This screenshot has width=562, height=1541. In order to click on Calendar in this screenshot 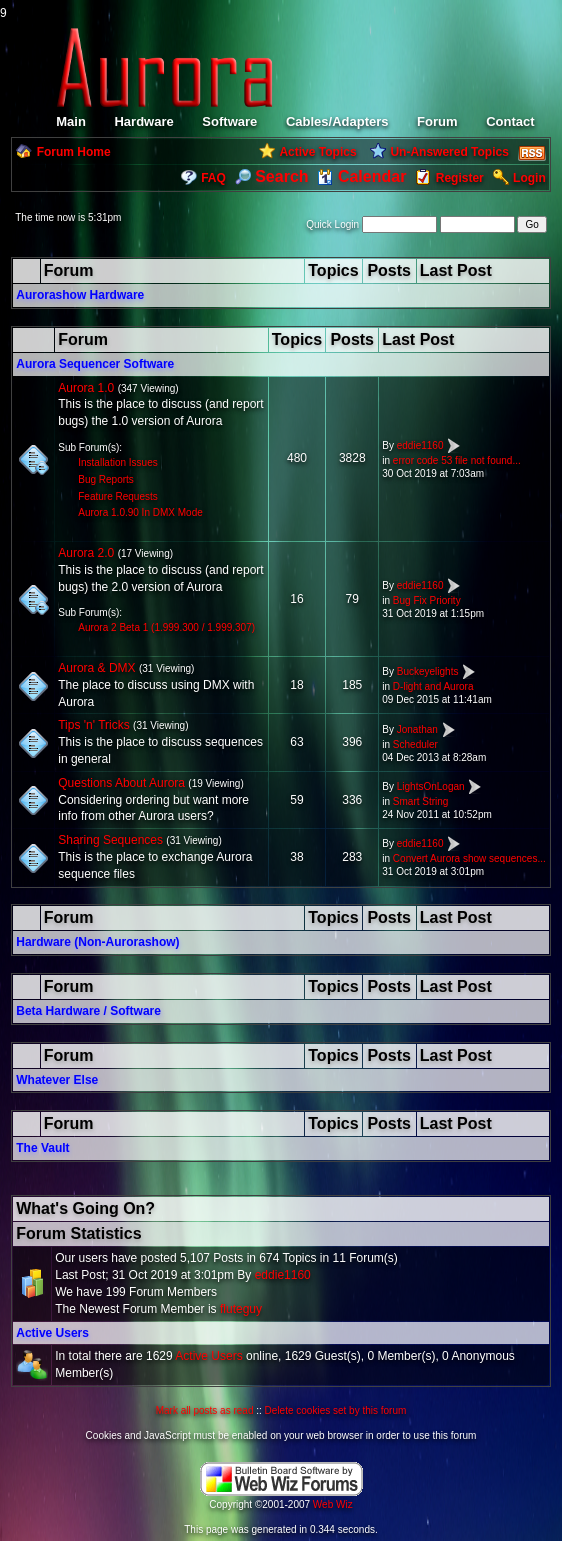, I will do `click(361, 176)`.